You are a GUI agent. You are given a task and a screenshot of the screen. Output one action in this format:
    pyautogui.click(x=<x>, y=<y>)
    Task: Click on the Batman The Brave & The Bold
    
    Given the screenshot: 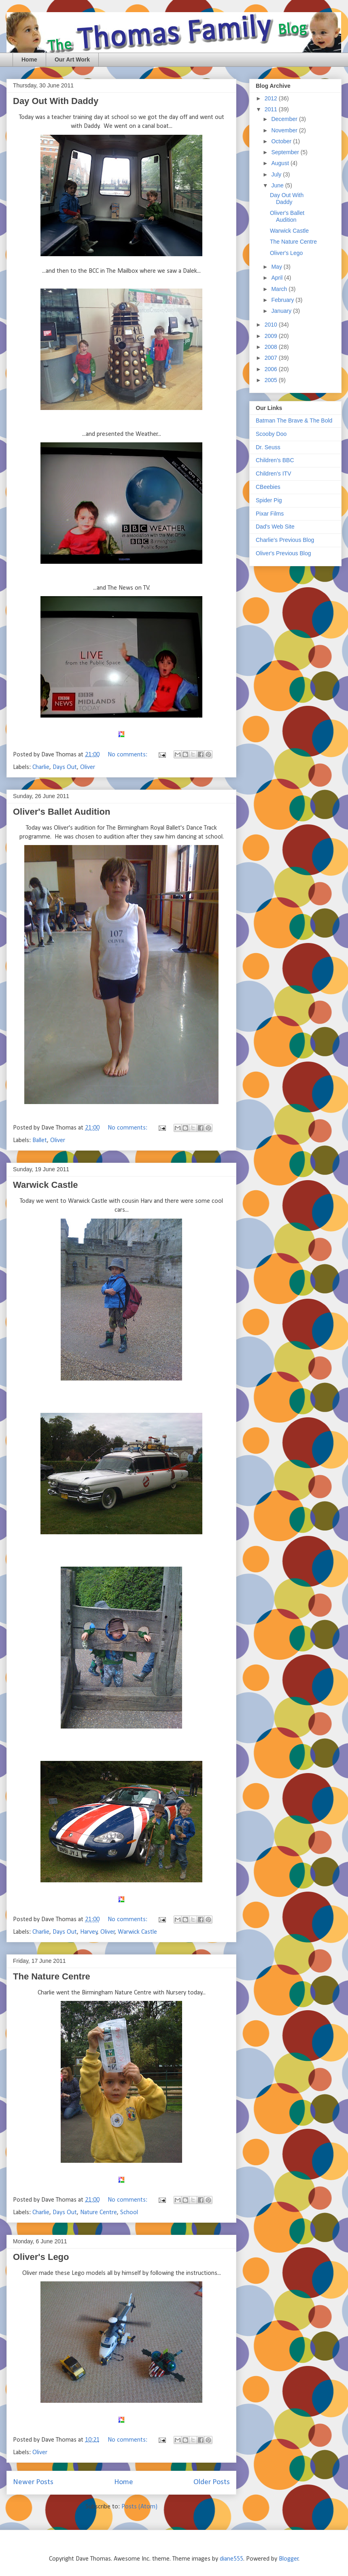 What is the action you would take?
    pyautogui.click(x=294, y=420)
    